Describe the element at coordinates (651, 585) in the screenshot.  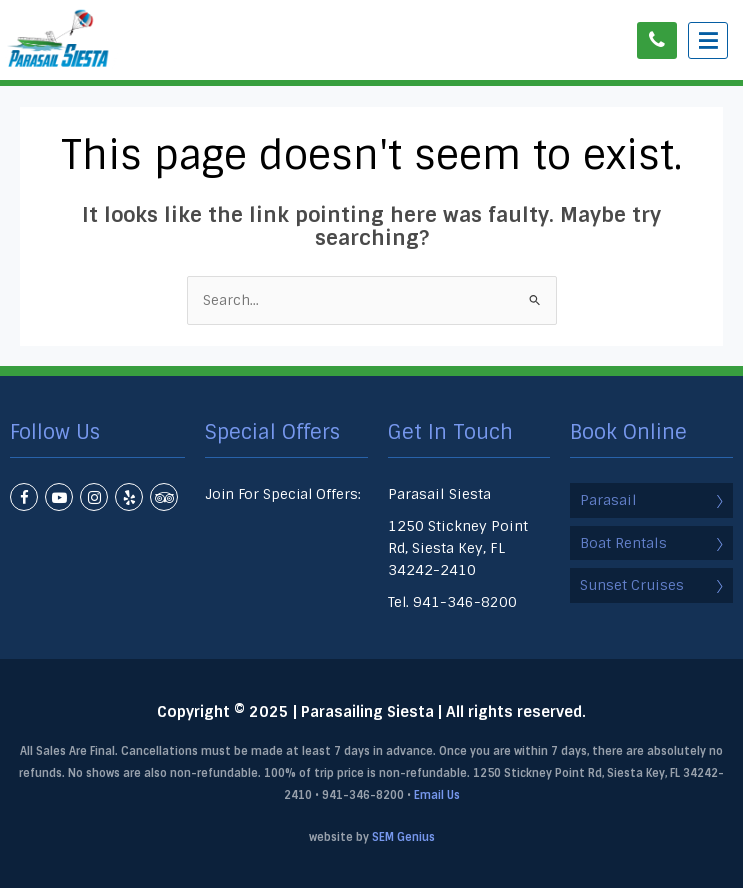
I see `Sunset Cruises` at that location.